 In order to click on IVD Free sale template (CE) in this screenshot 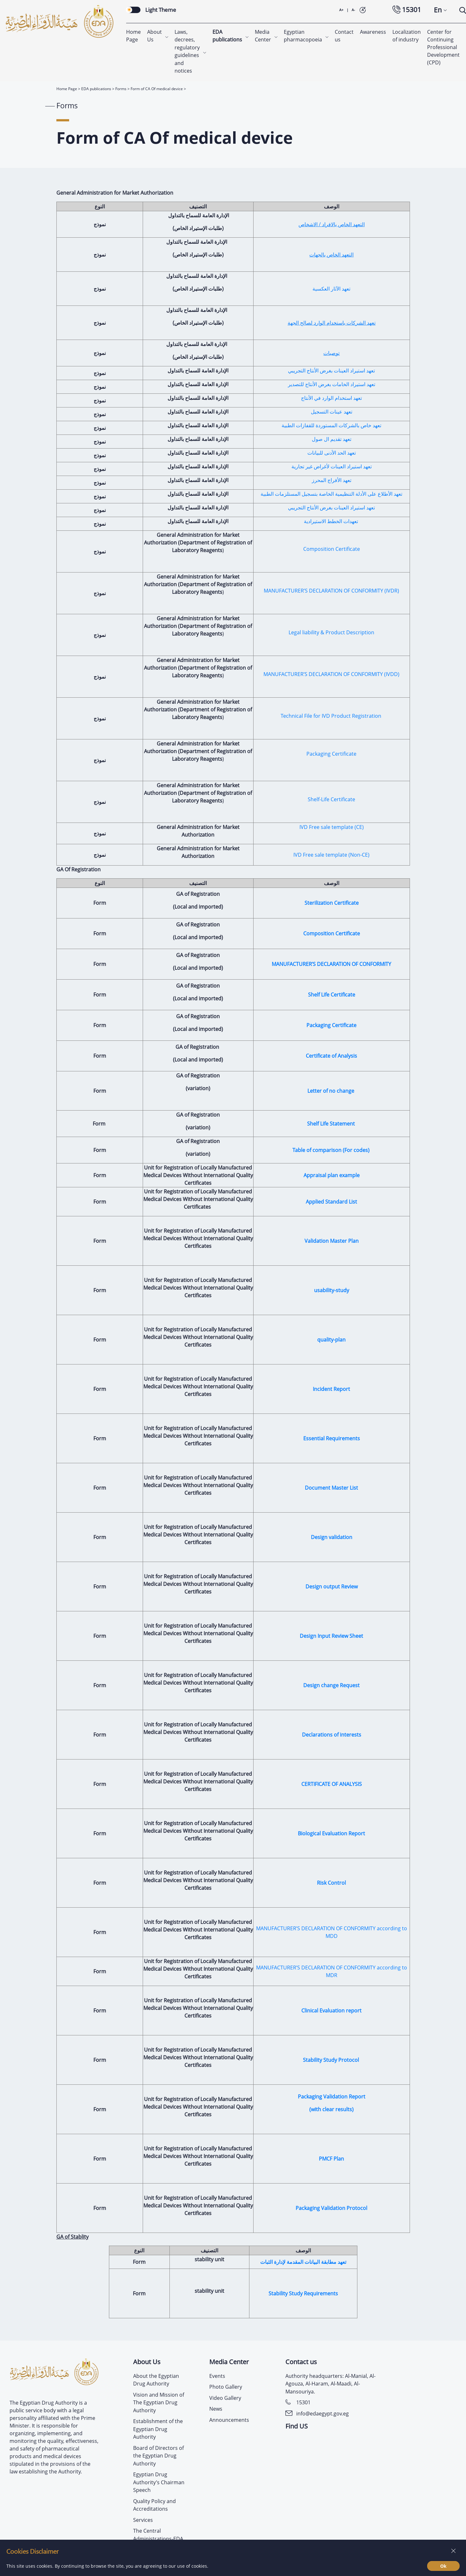, I will do `click(331, 826)`.